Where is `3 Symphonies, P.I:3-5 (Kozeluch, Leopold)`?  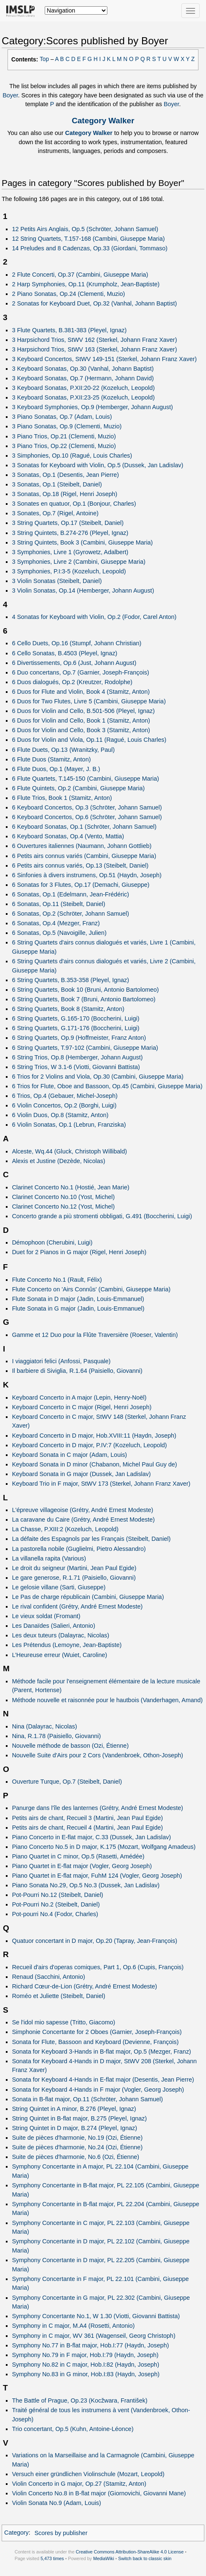 3 Symphonies, P.I:3-5 (Kozeluch, Leopold) is located at coordinates (69, 571).